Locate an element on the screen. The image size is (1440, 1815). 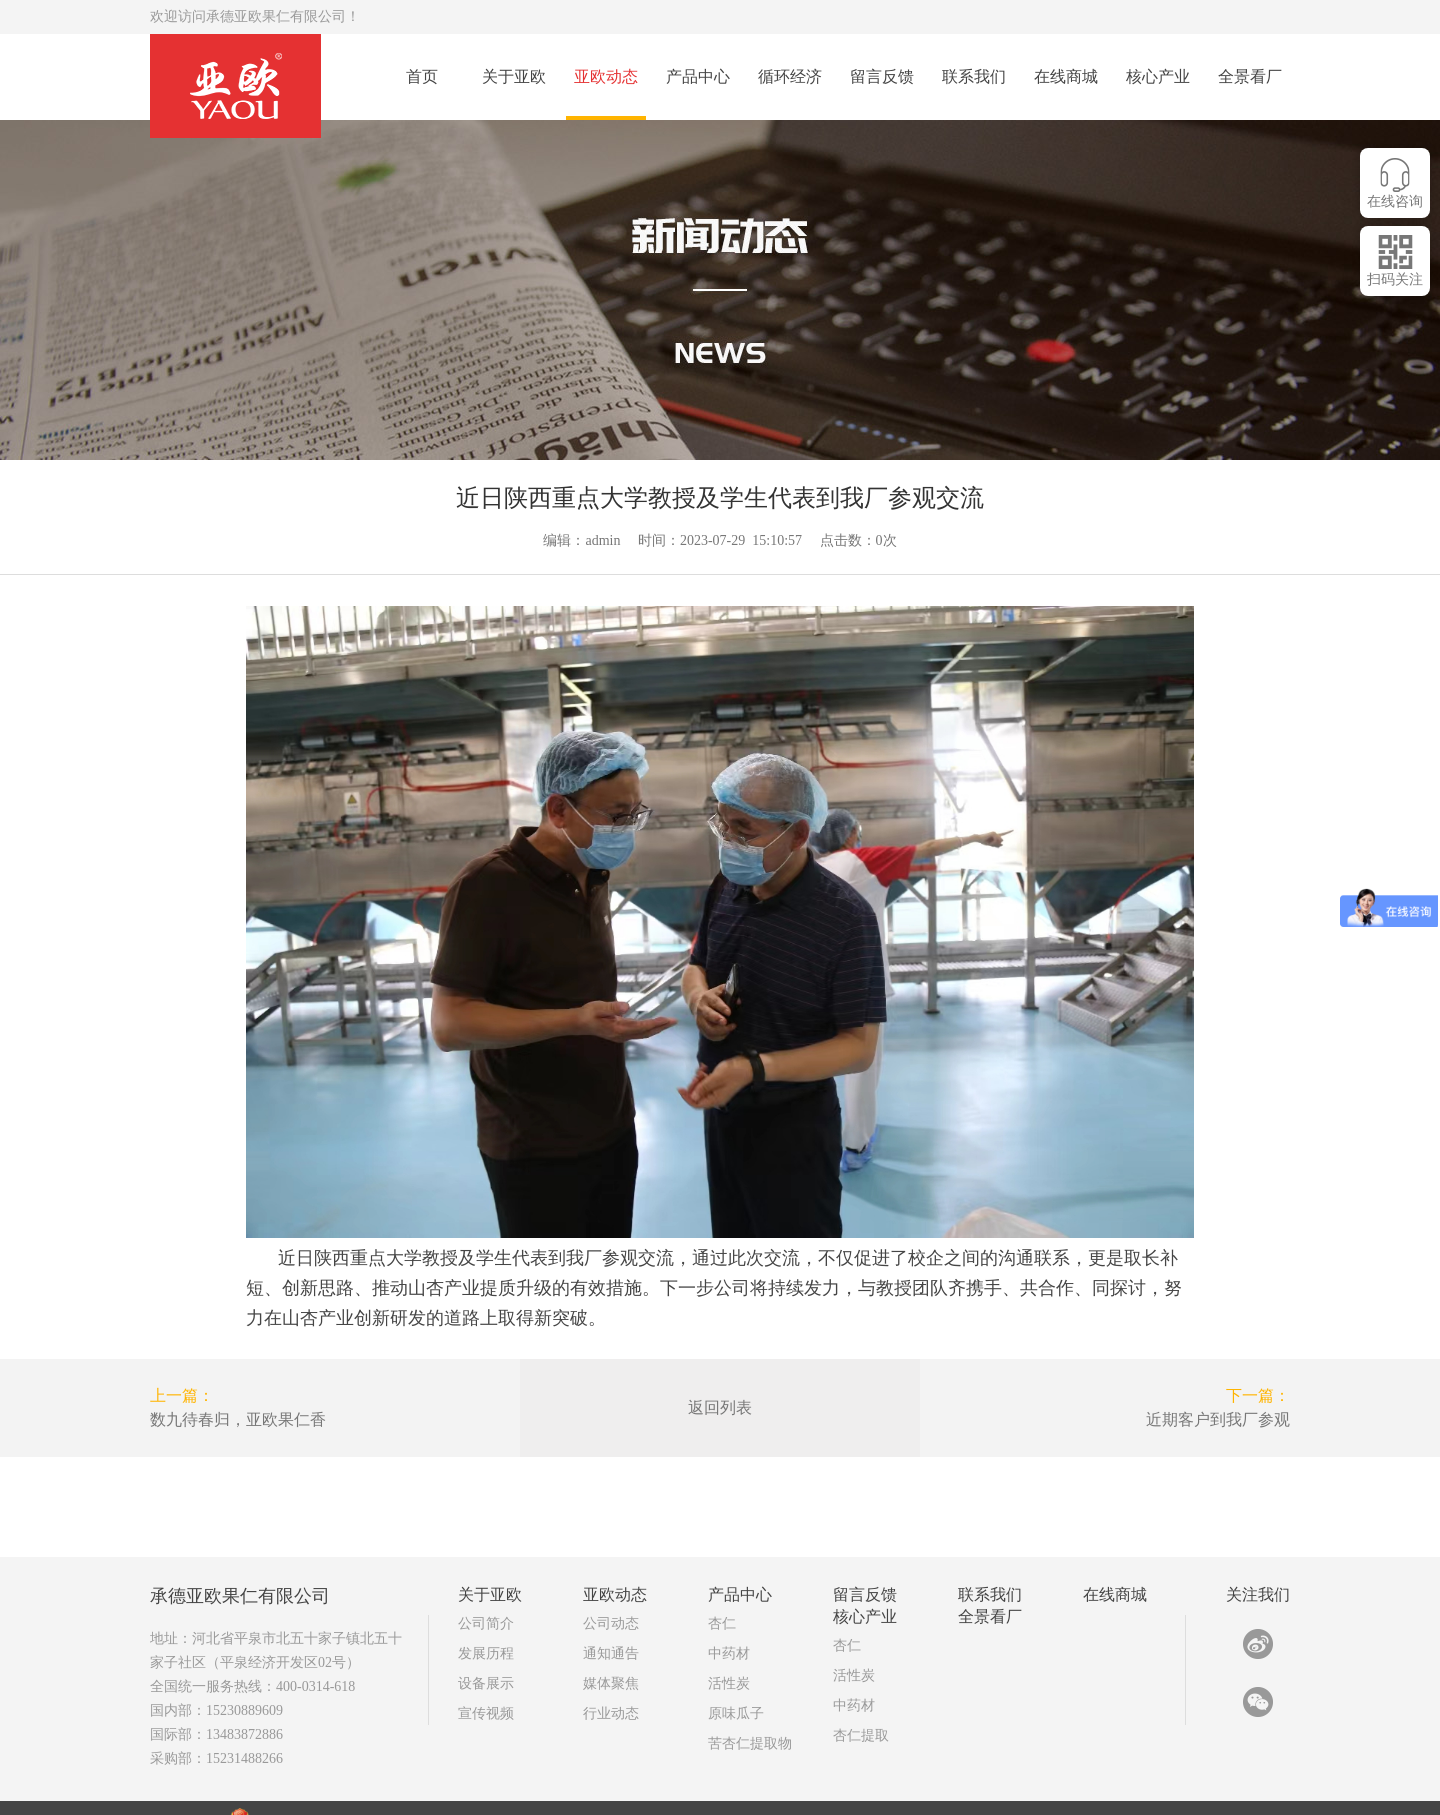
公司简介 is located at coordinates (486, 1573).